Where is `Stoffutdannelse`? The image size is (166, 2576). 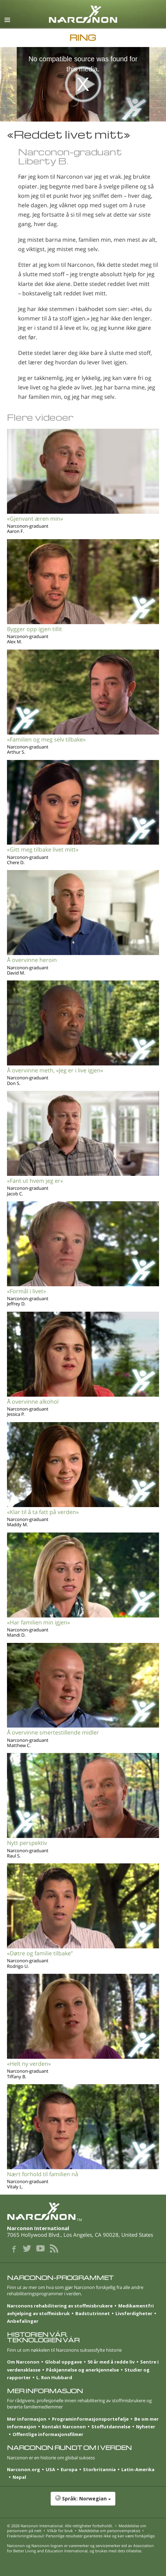 Stoffutdannelse is located at coordinates (110, 2426).